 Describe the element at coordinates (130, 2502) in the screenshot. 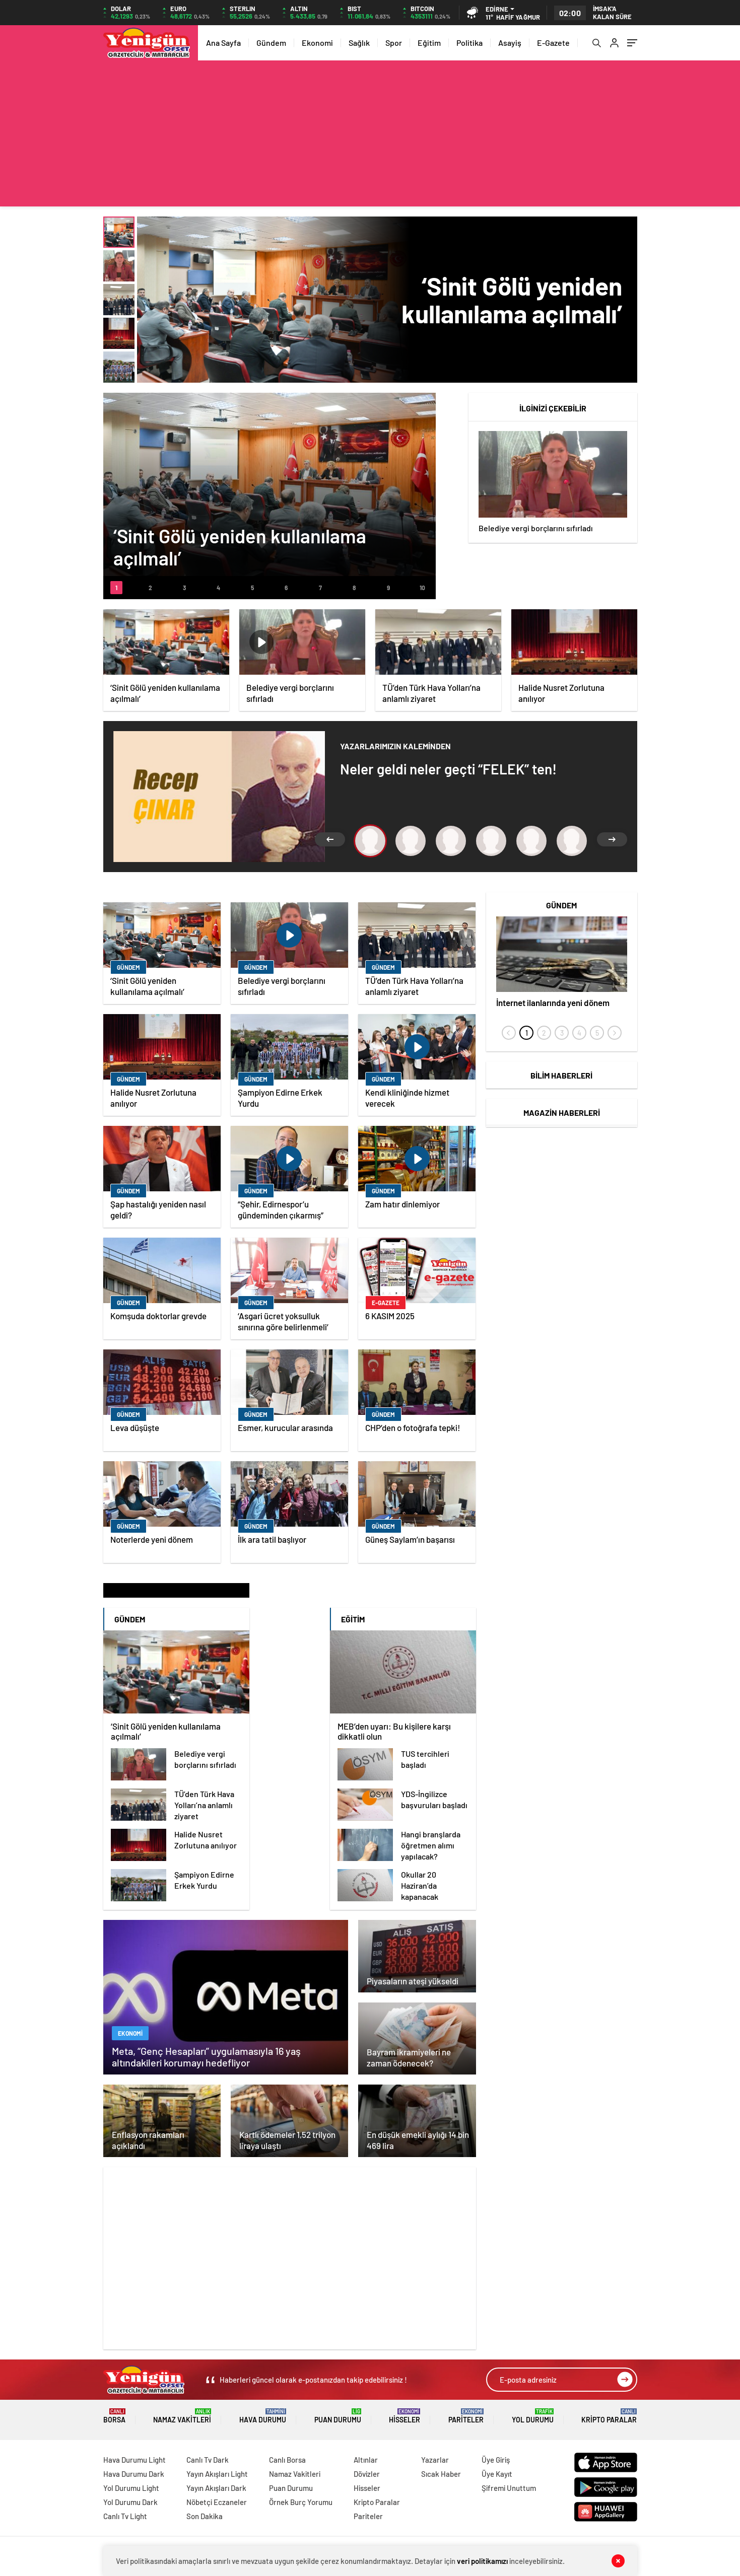

I see `Yol Durumu Dark` at that location.